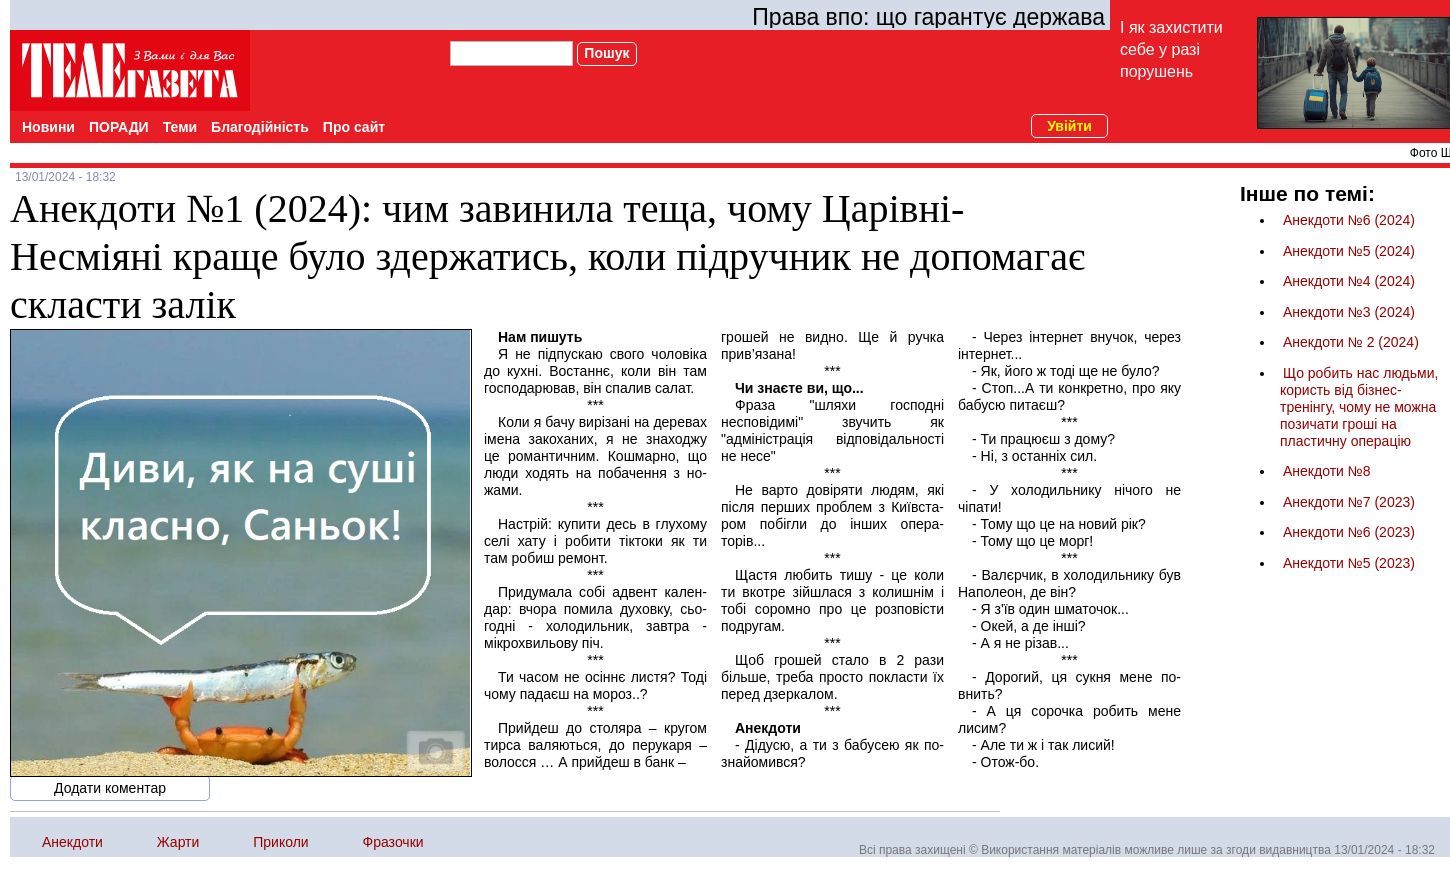  Describe the element at coordinates (1359, 407) in the screenshot. I see `Що робить нас людьми, користь від бізнес-тренінгу, чому не можна позичати гроші на пластичну операцію` at that location.